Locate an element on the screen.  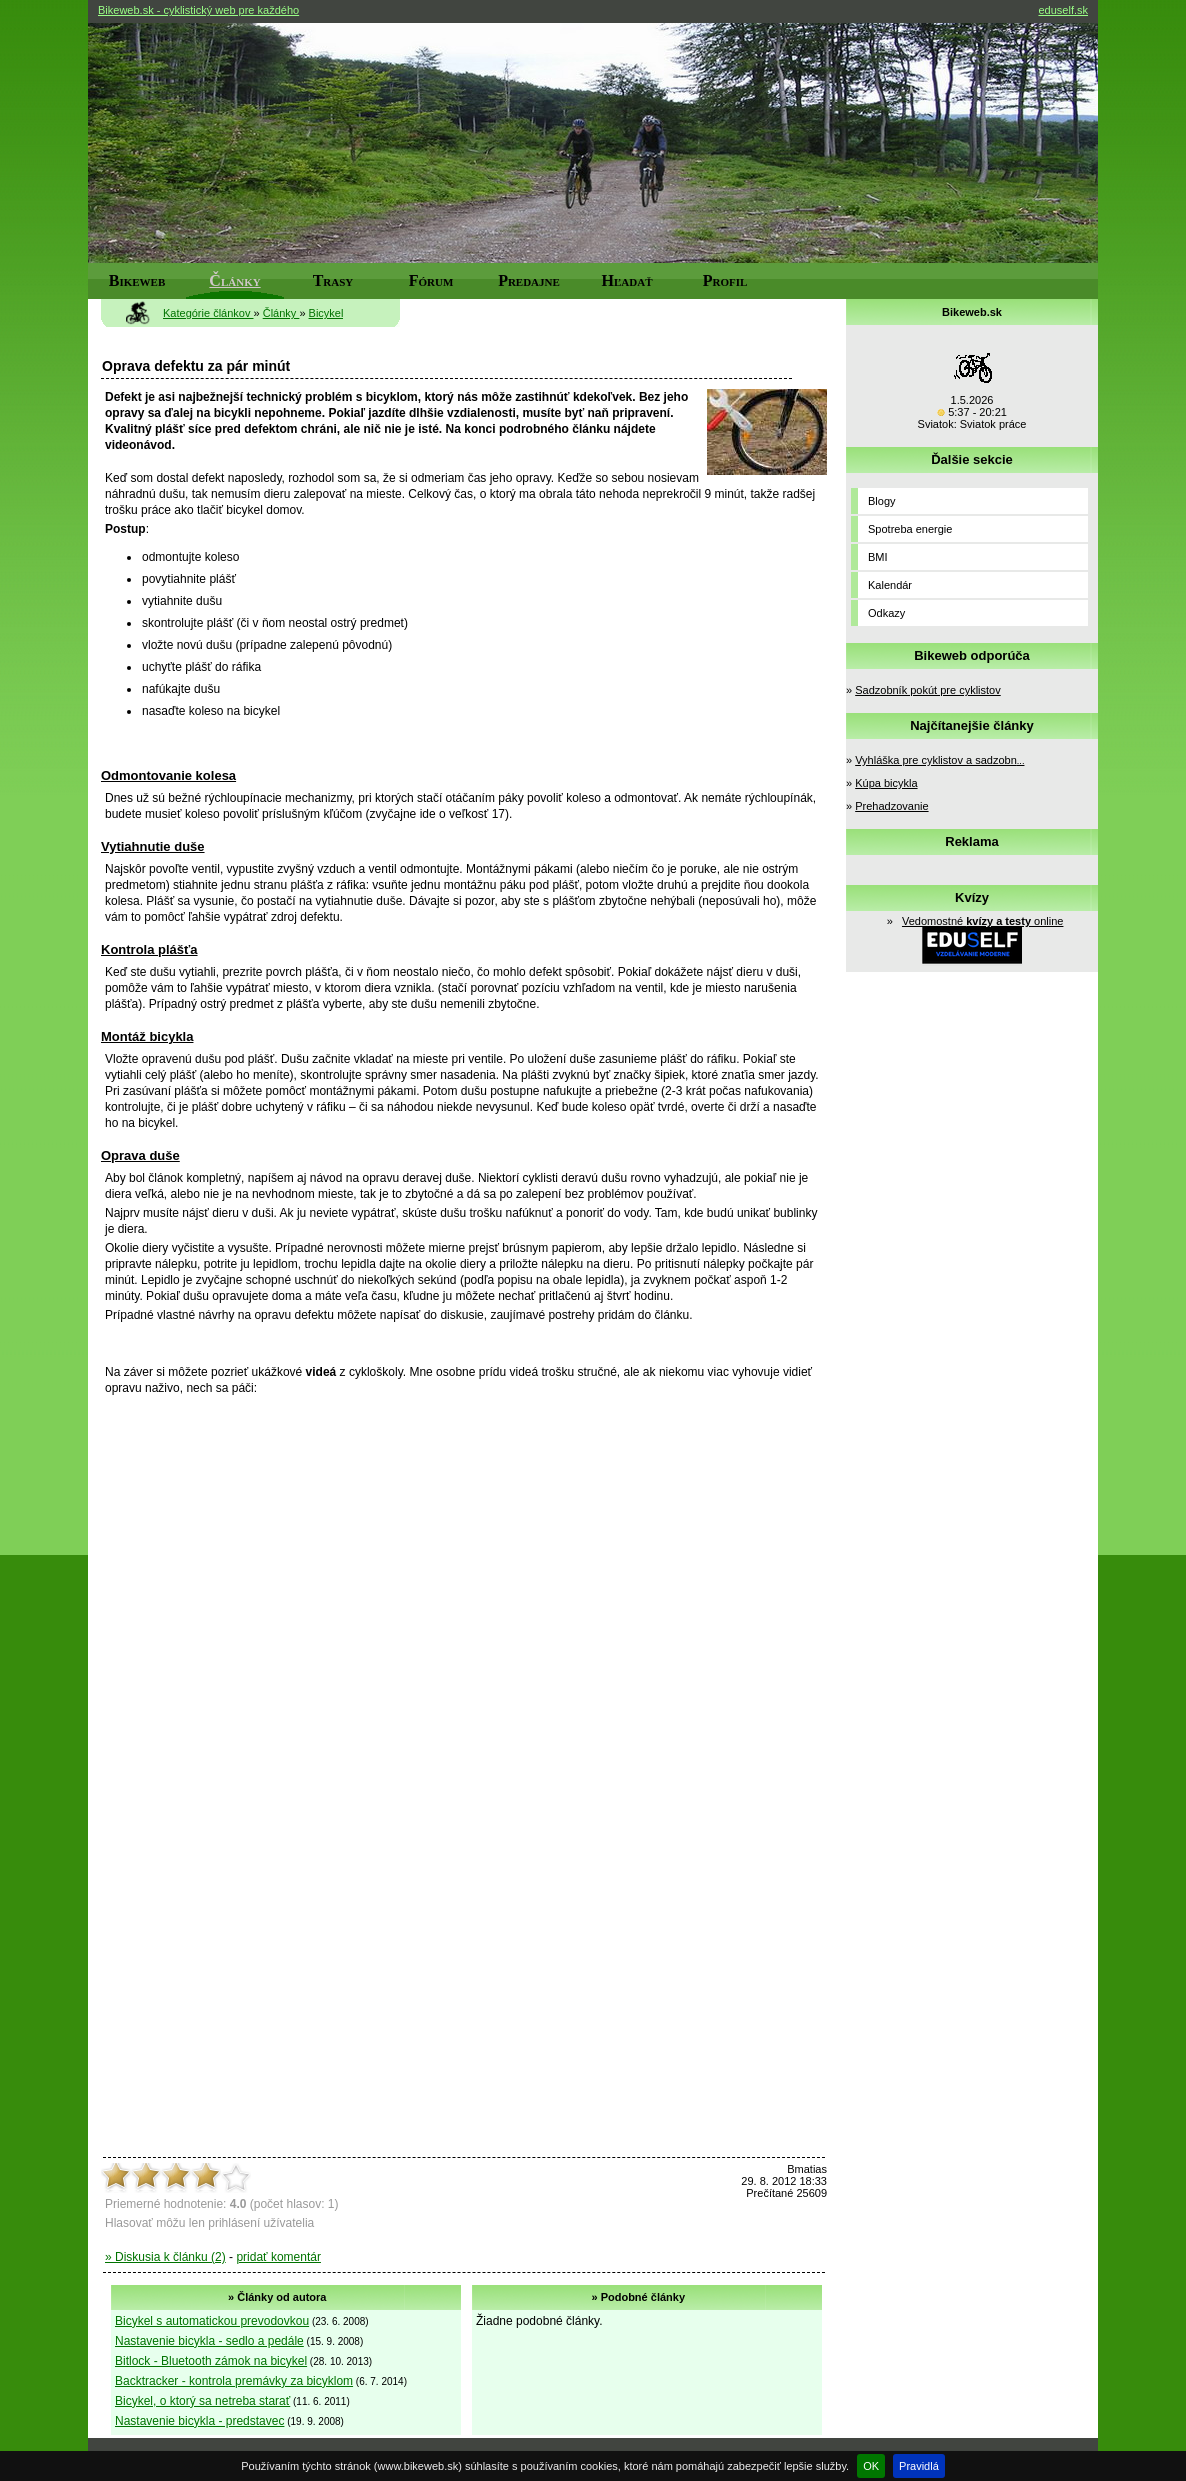
Bicykel s automatickou prevodovkou is located at coordinates (212, 2321).